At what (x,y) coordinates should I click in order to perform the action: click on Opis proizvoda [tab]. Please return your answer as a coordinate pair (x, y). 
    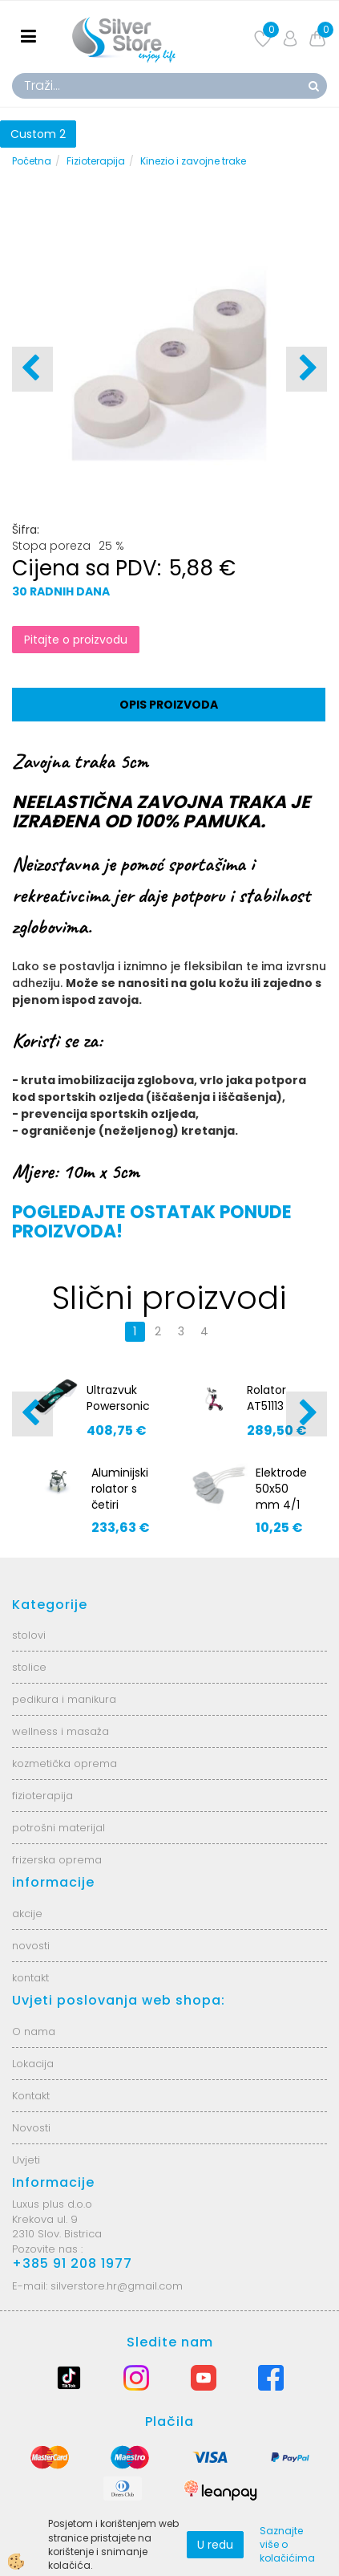
    Looking at the image, I should click on (168, 705).